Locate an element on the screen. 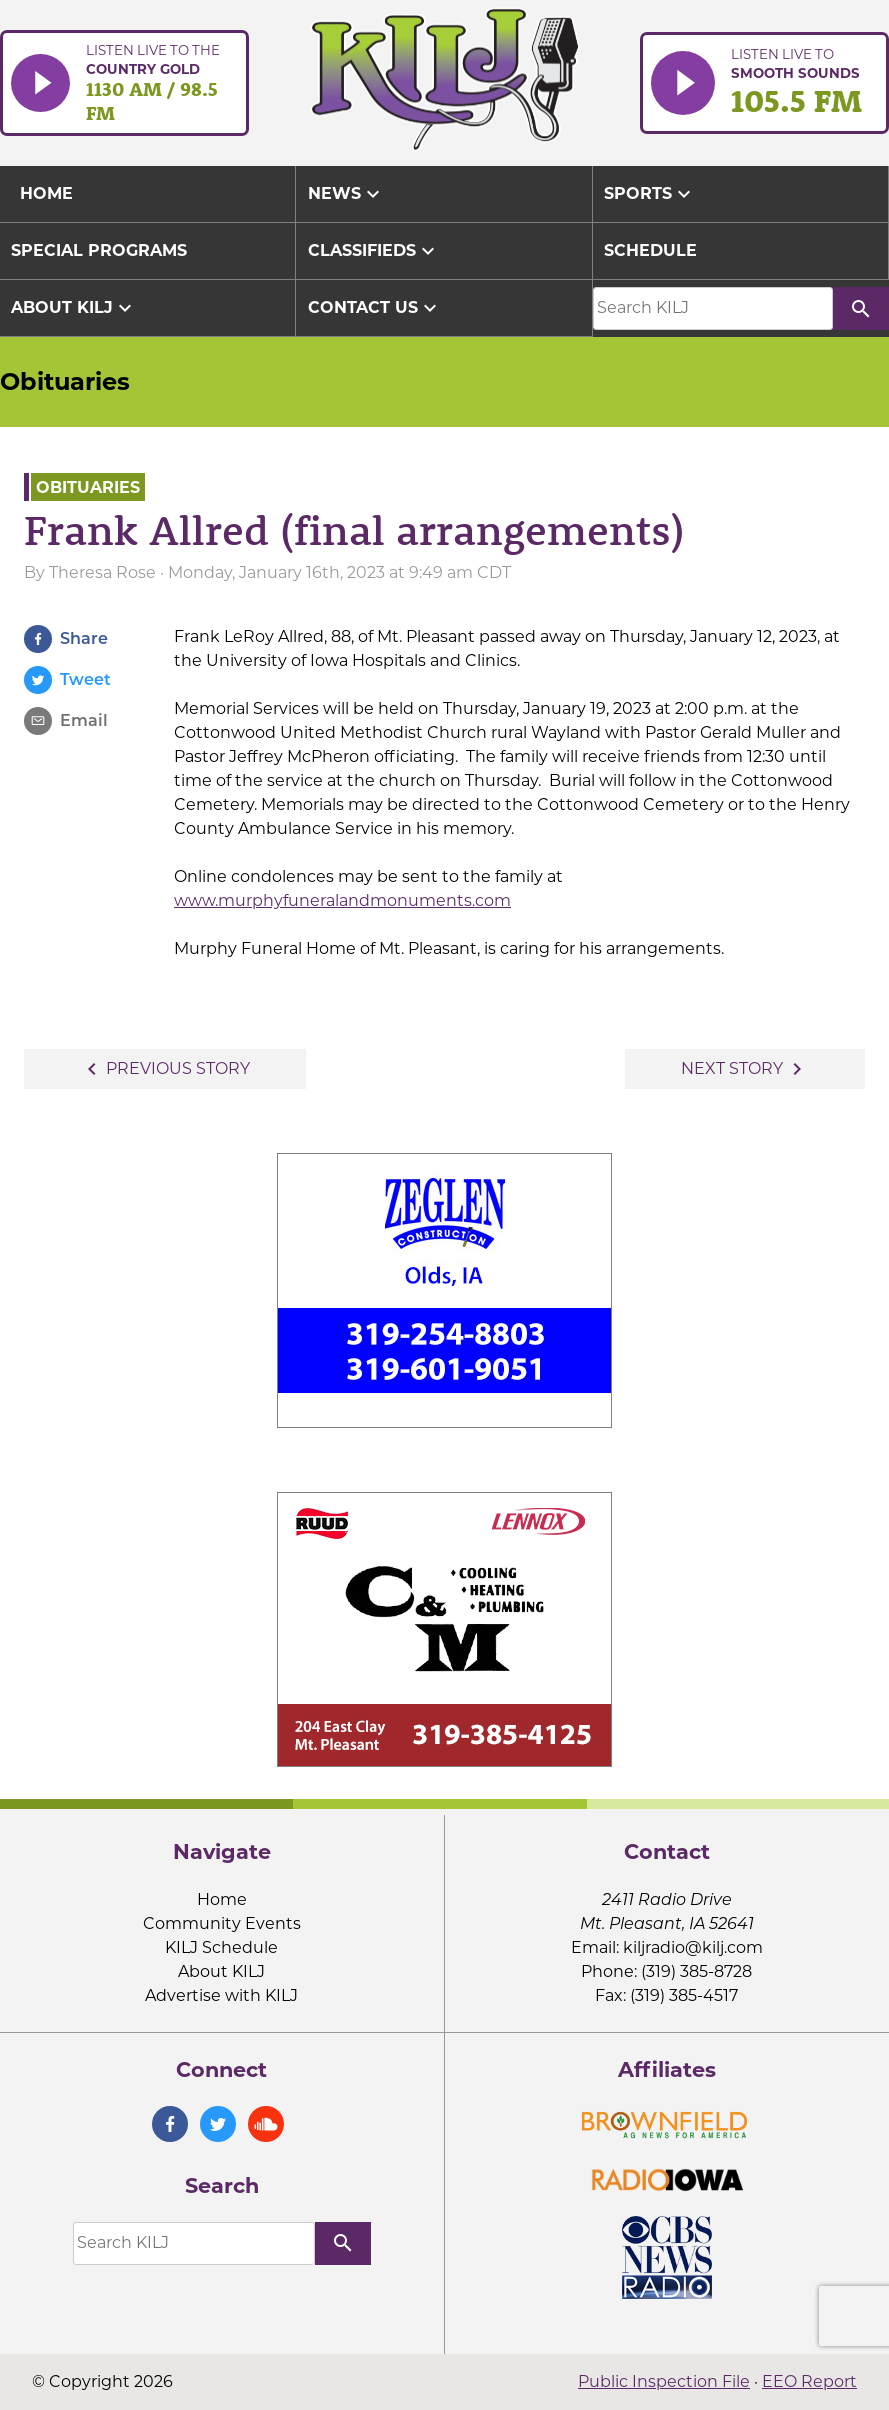 Image resolution: width=889 pixels, height=2410 pixels. Advertise with KILJ is located at coordinates (221, 1995).